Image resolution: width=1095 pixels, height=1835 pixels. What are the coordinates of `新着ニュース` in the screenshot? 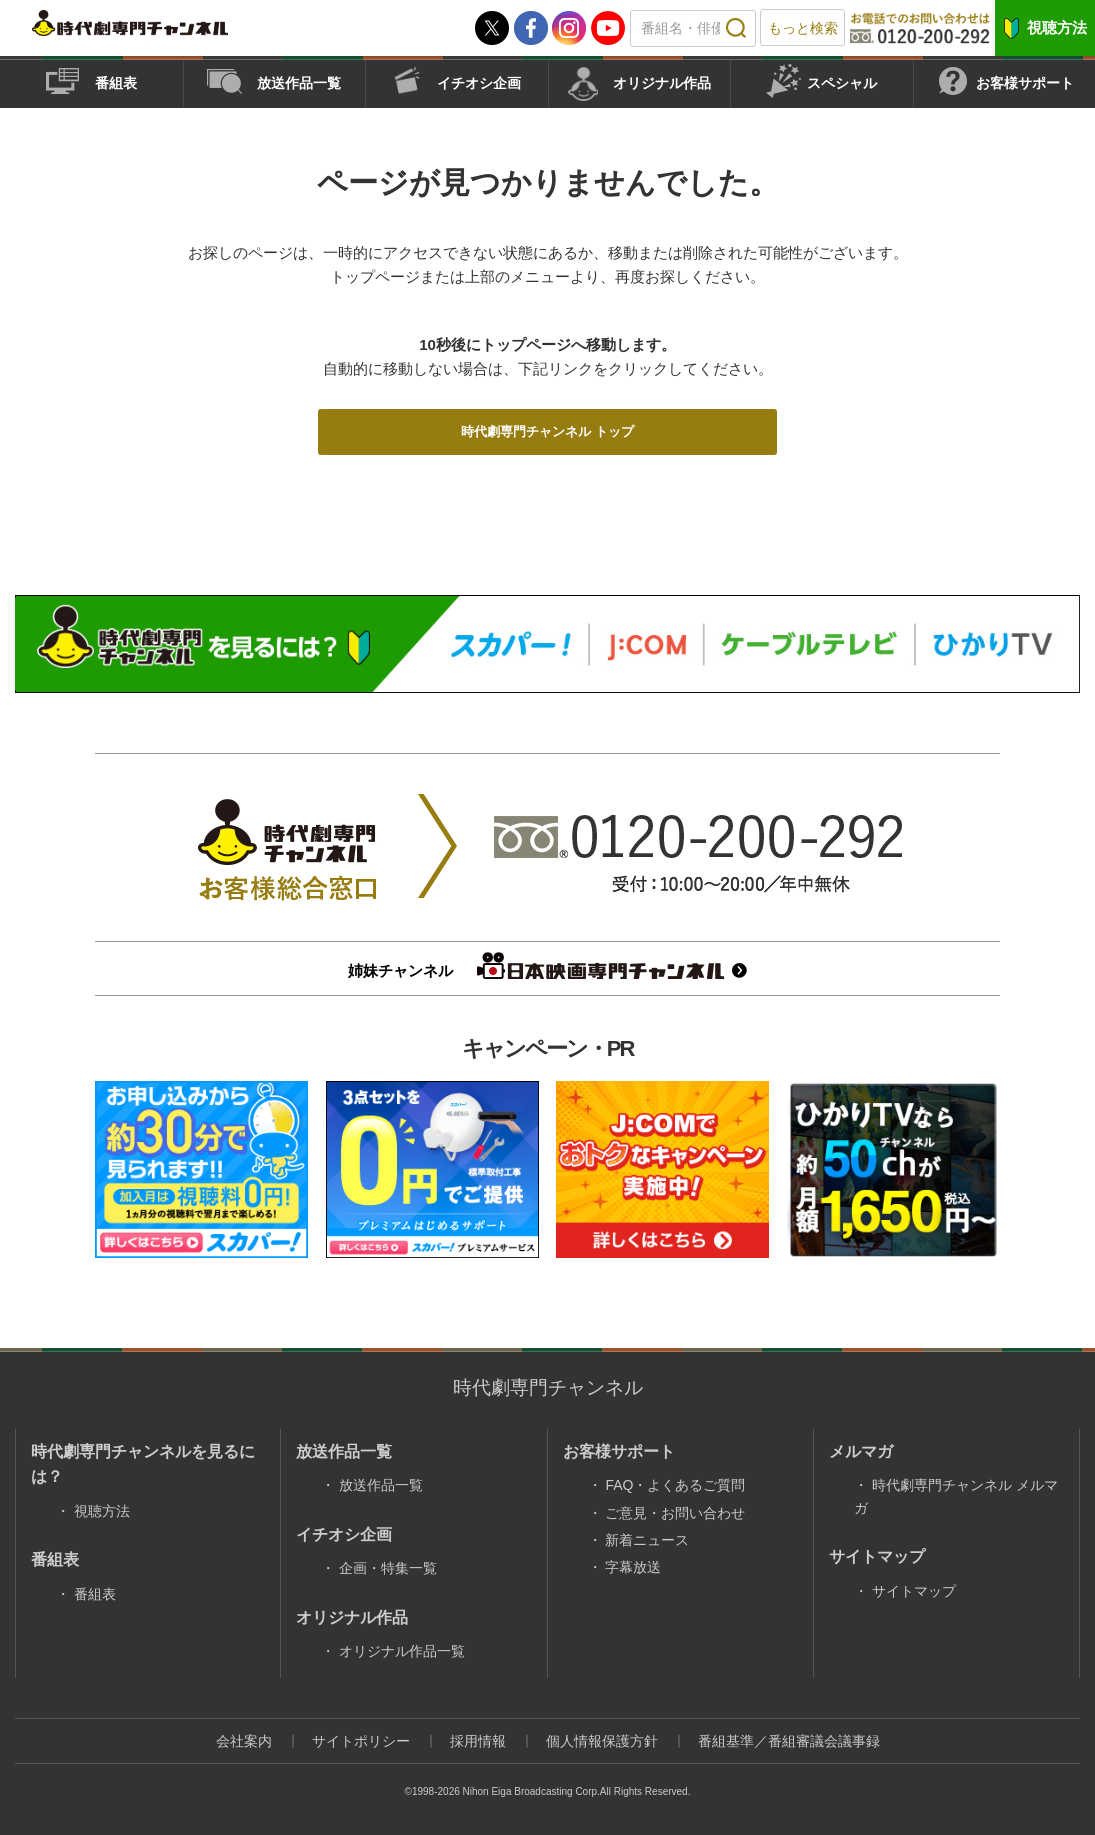 It's located at (647, 1540).